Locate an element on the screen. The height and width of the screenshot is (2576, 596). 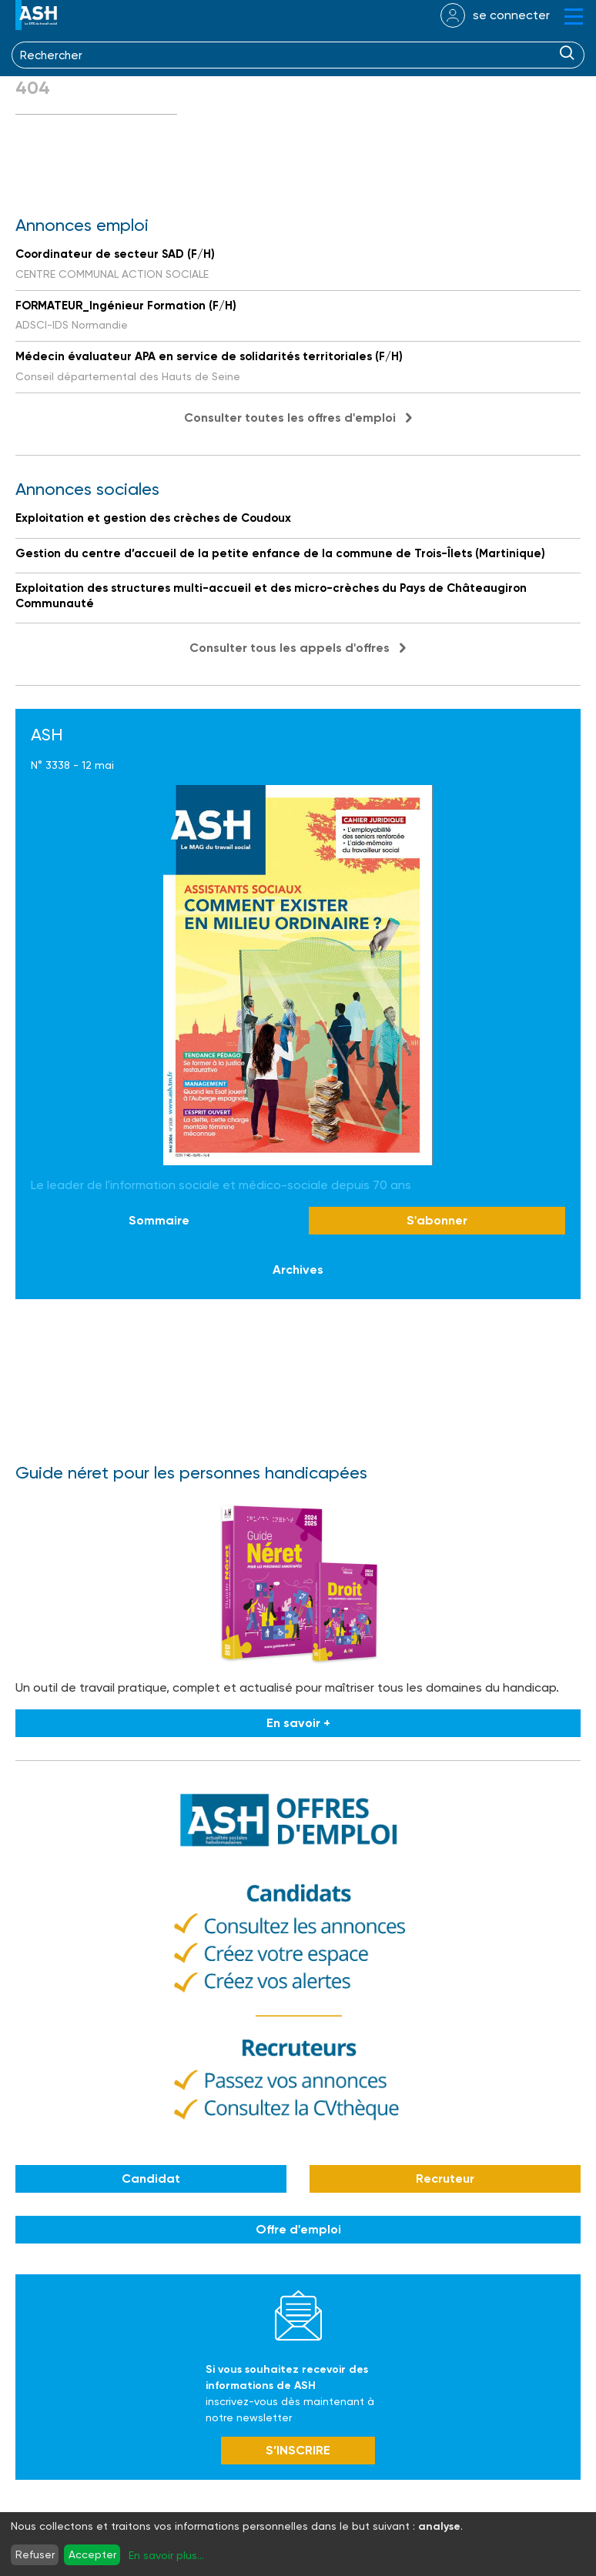
se connecter is located at coordinates (511, 15).